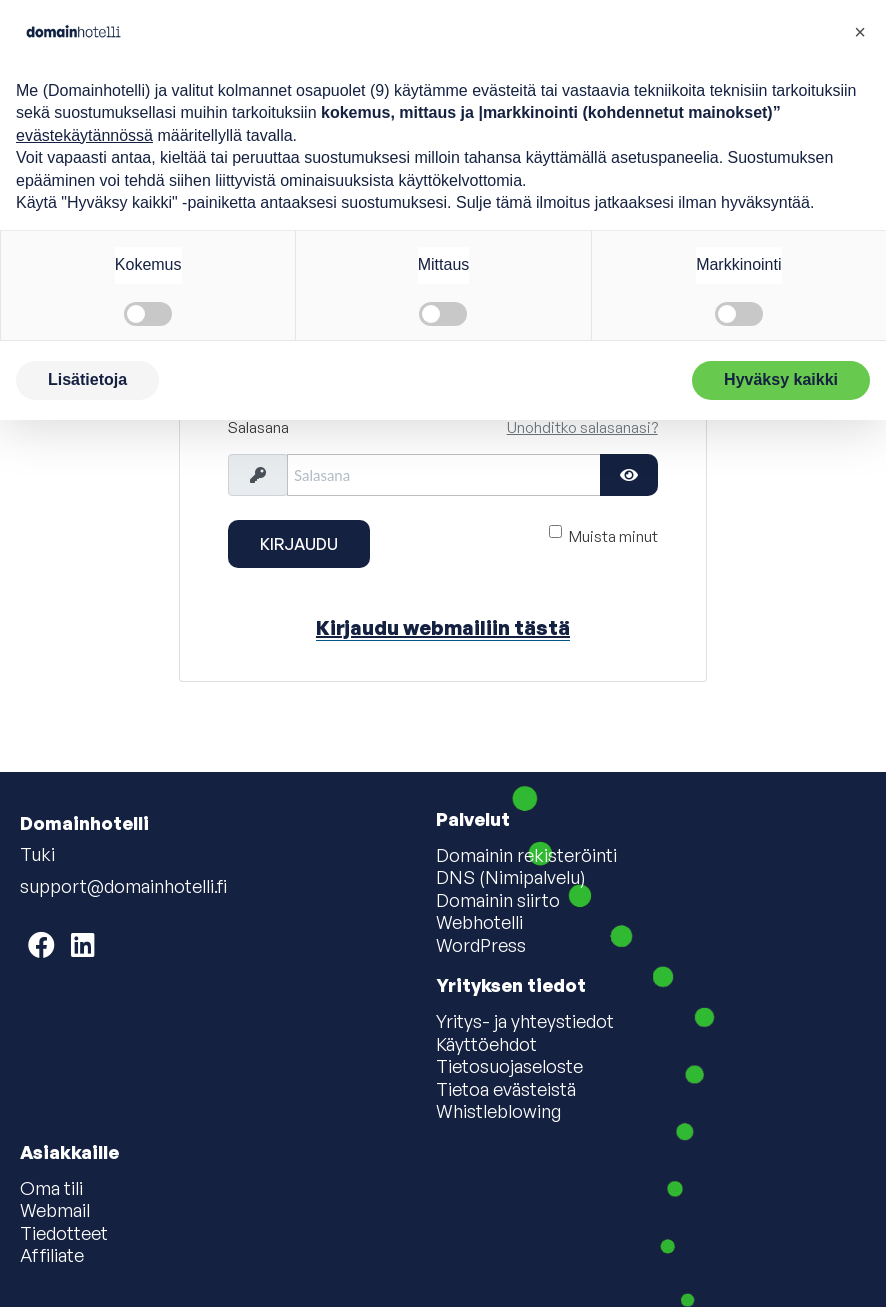 This screenshot has width=886, height=1307. What do you see at coordinates (84, 135) in the screenshot?
I see `evästekäytännössä [button]` at bounding box center [84, 135].